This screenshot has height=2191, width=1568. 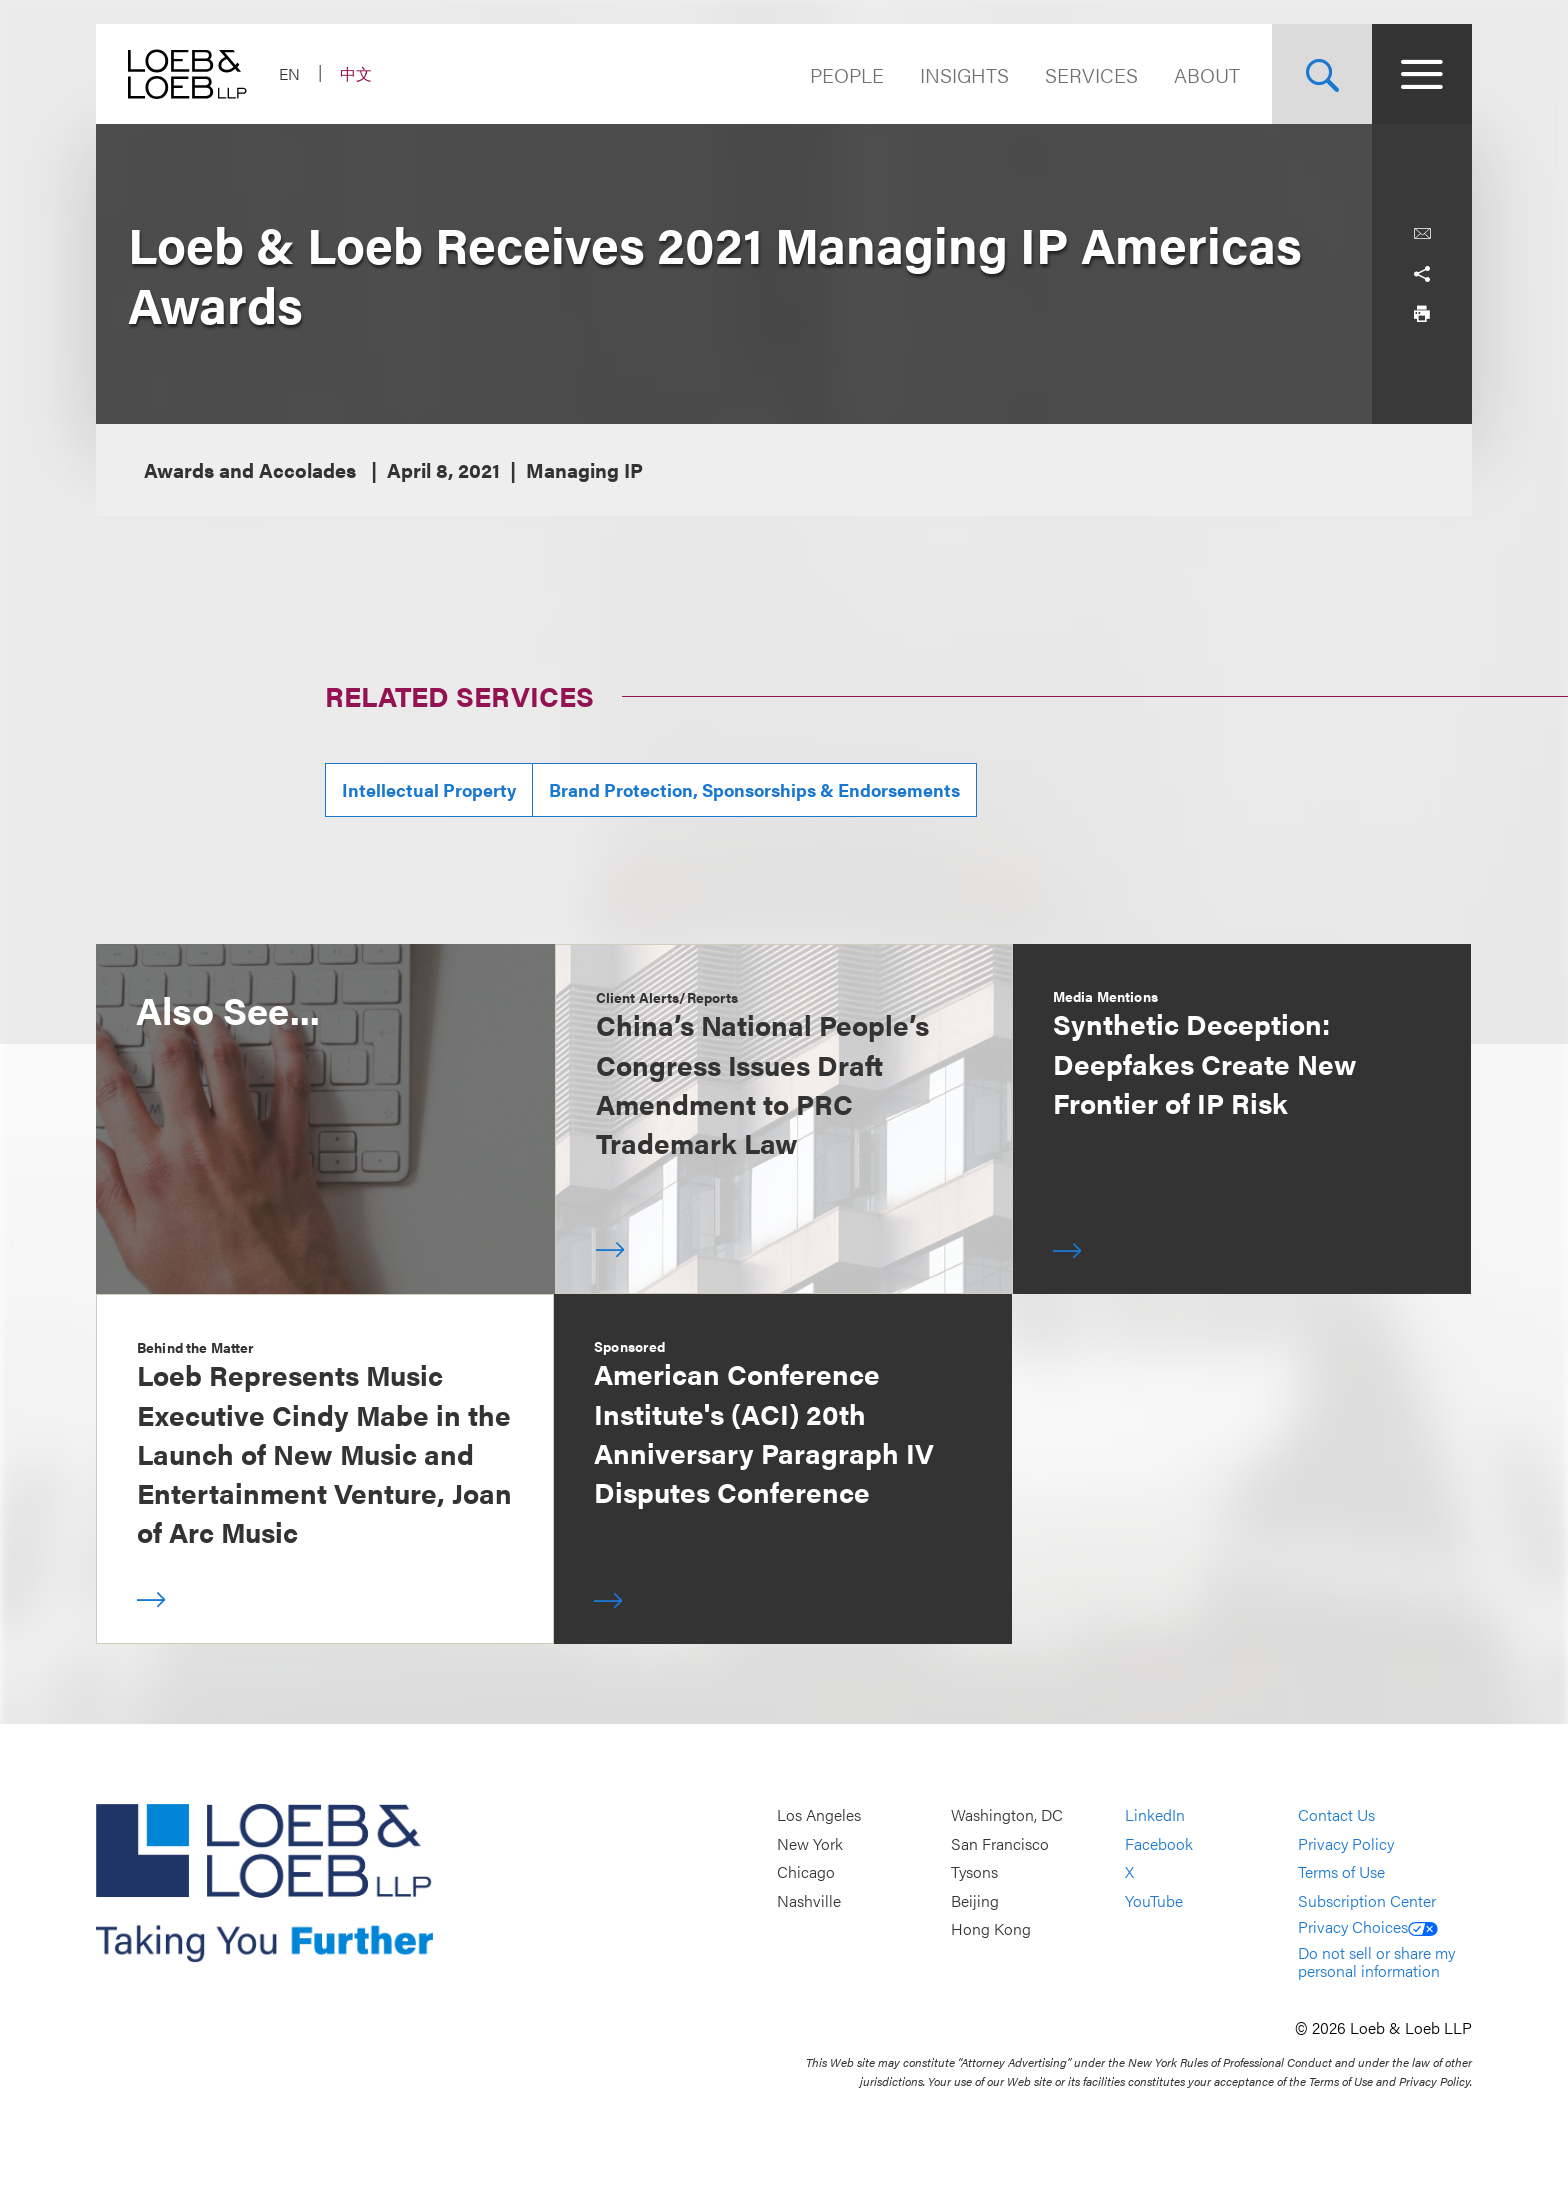 I want to click on Brand Protection, Sponsorships & Endorsements, so click(x=754, y=789).